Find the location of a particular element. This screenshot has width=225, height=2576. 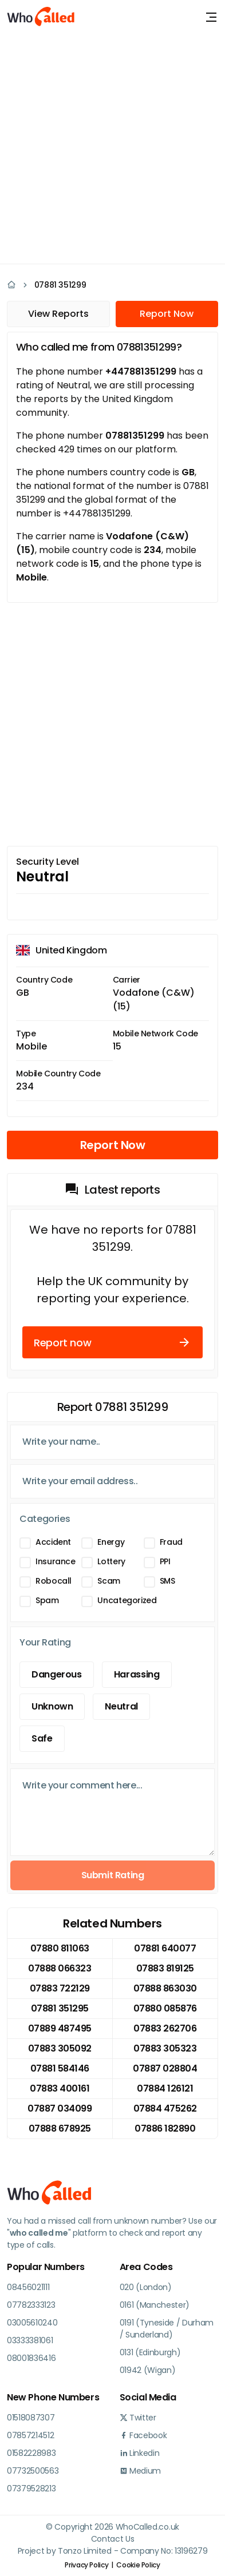

Report Now is located at coordinates (167, 313).